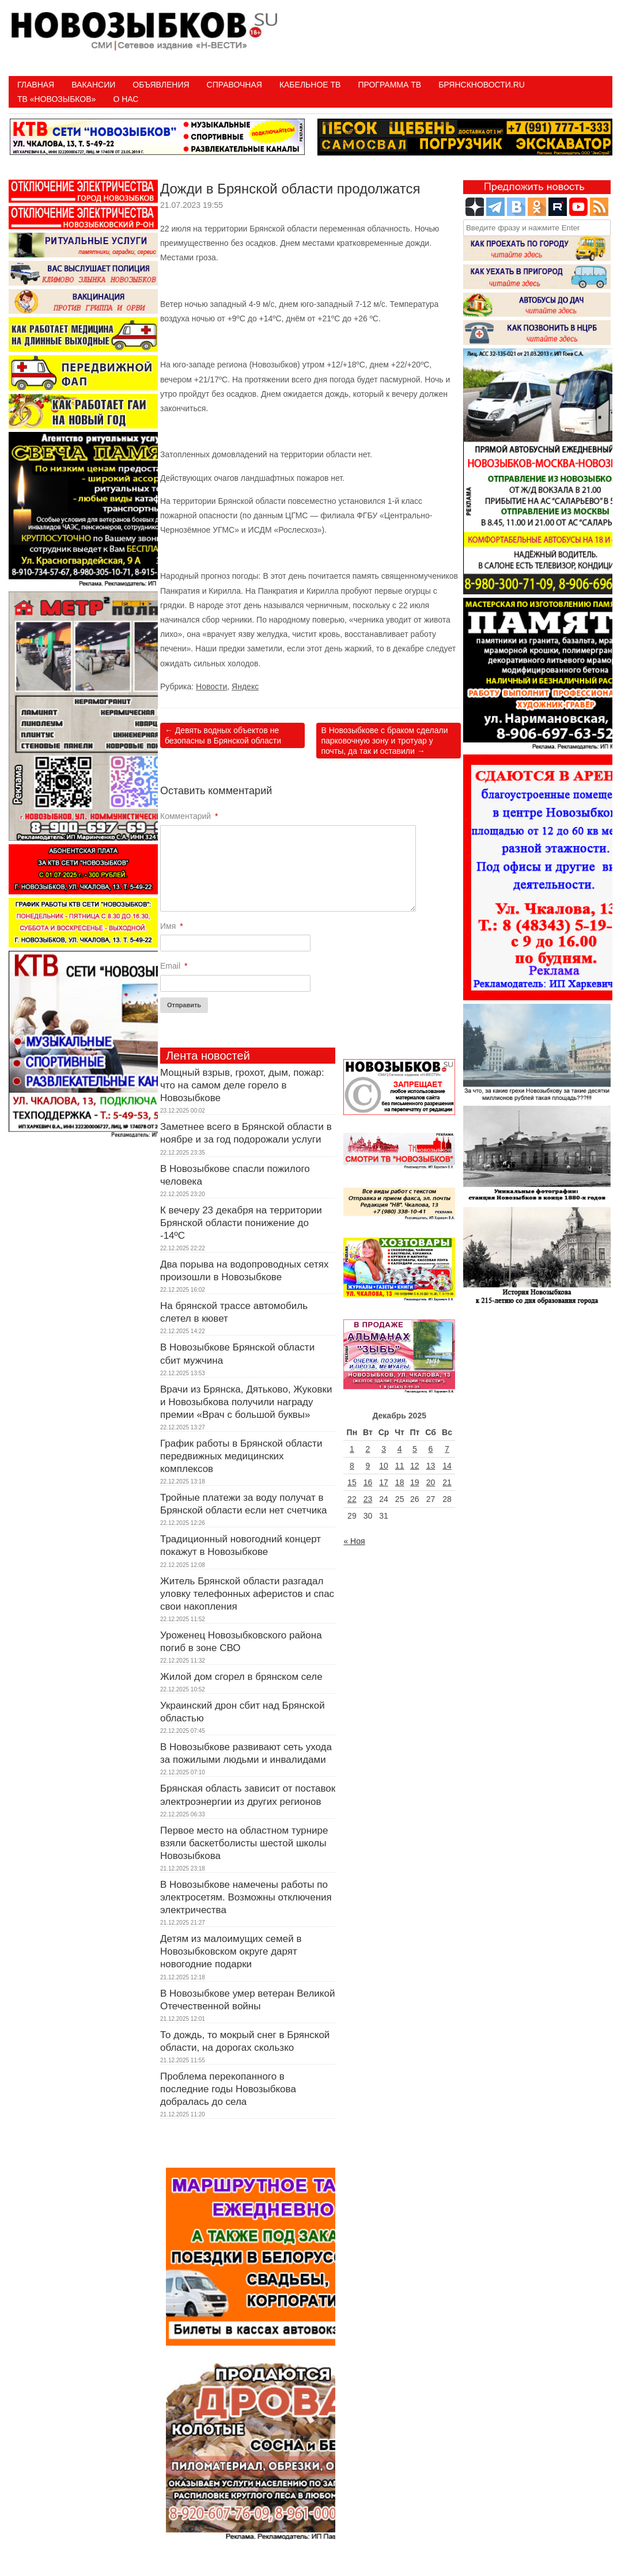 This screenshot has height=2576, width=621. What do you see at coordinates (310, 84) in the screenshot?
I see `Кабельное ТВ` at bounding box center [310, 84].